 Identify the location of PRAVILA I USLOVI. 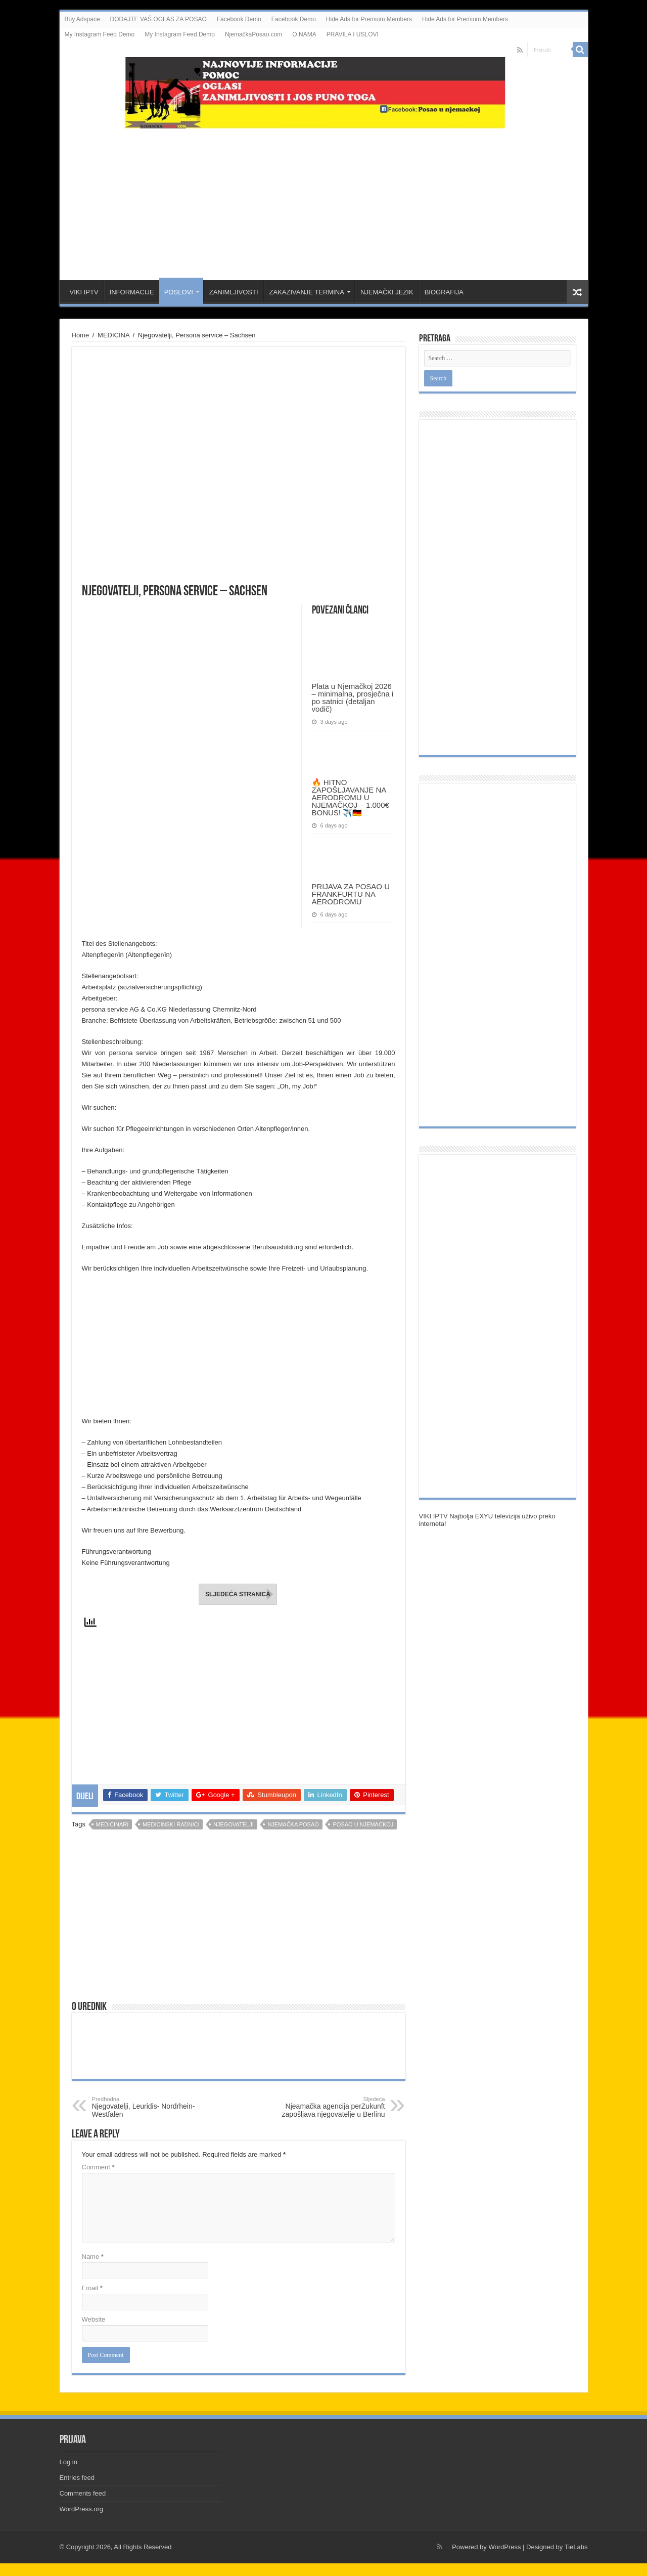
(353, 34).